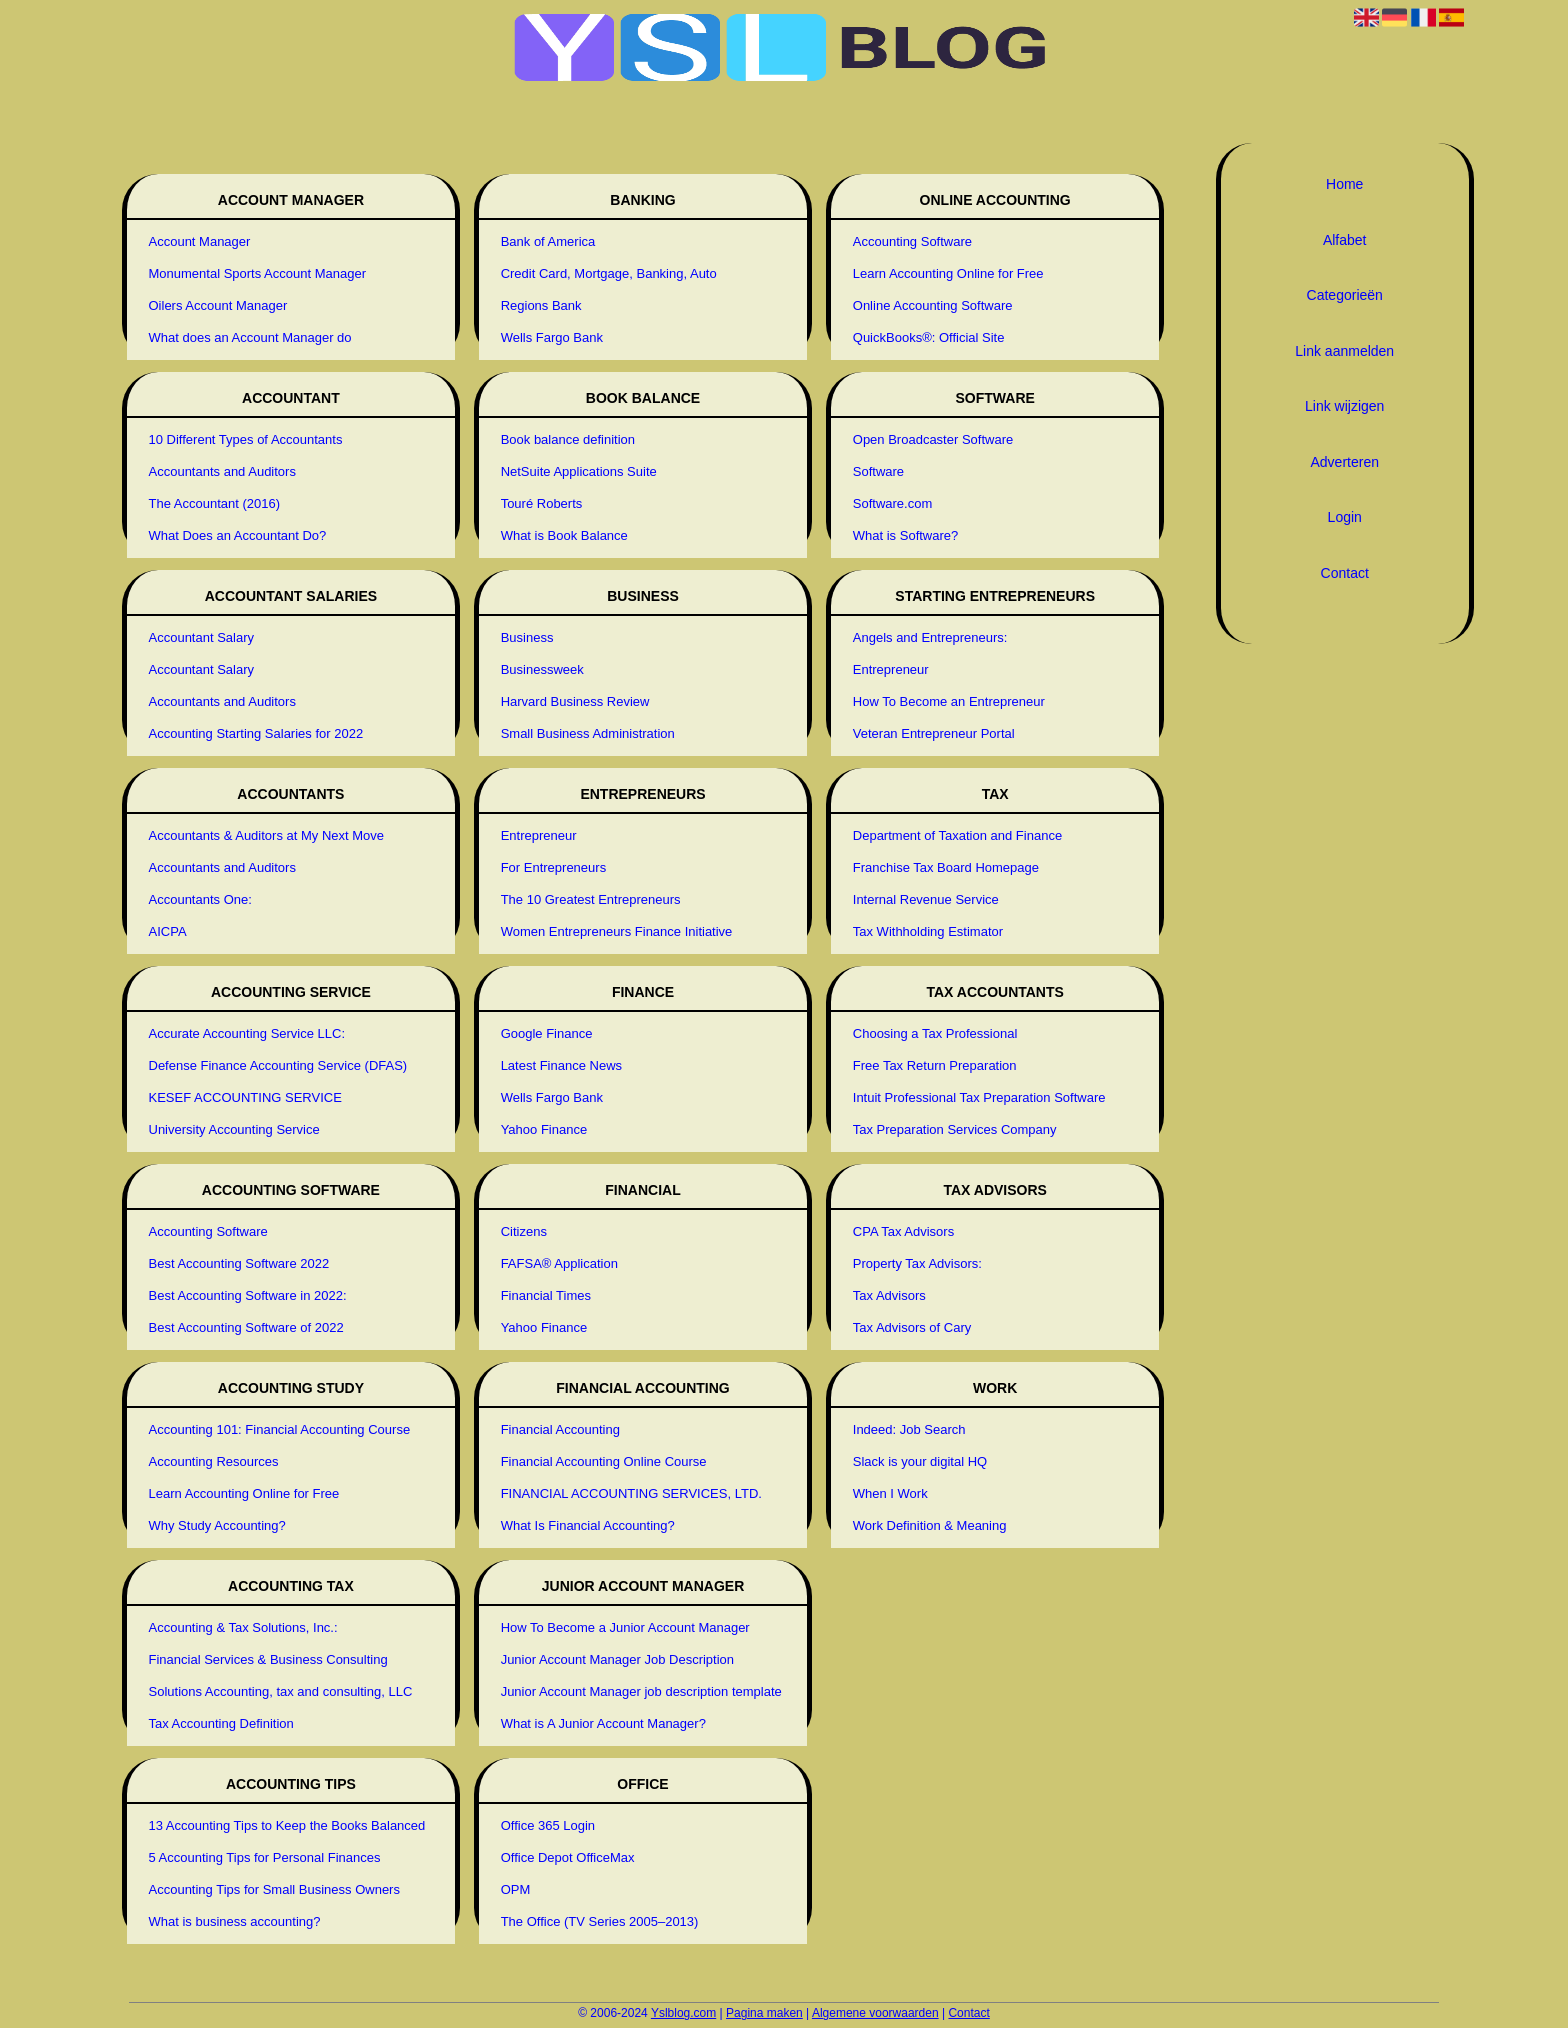 The height and width of the screenshot is (2028, 1568). I want to click on Department of Taxation and Finance, so click(957, 835).